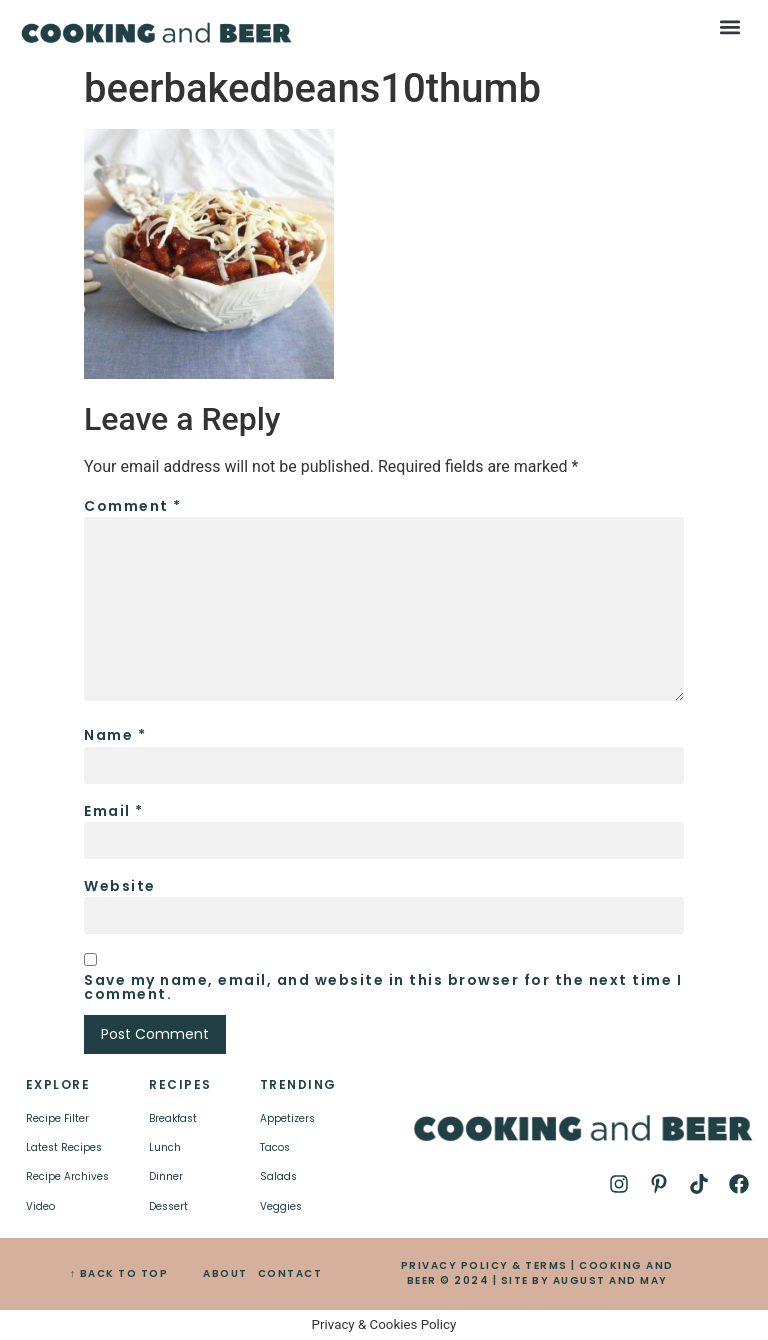 The width and height of the screenshot is (768, 1340). Describe the element at coordinates (281, 1206) in the screenshot. I see `Veggies` at that location.